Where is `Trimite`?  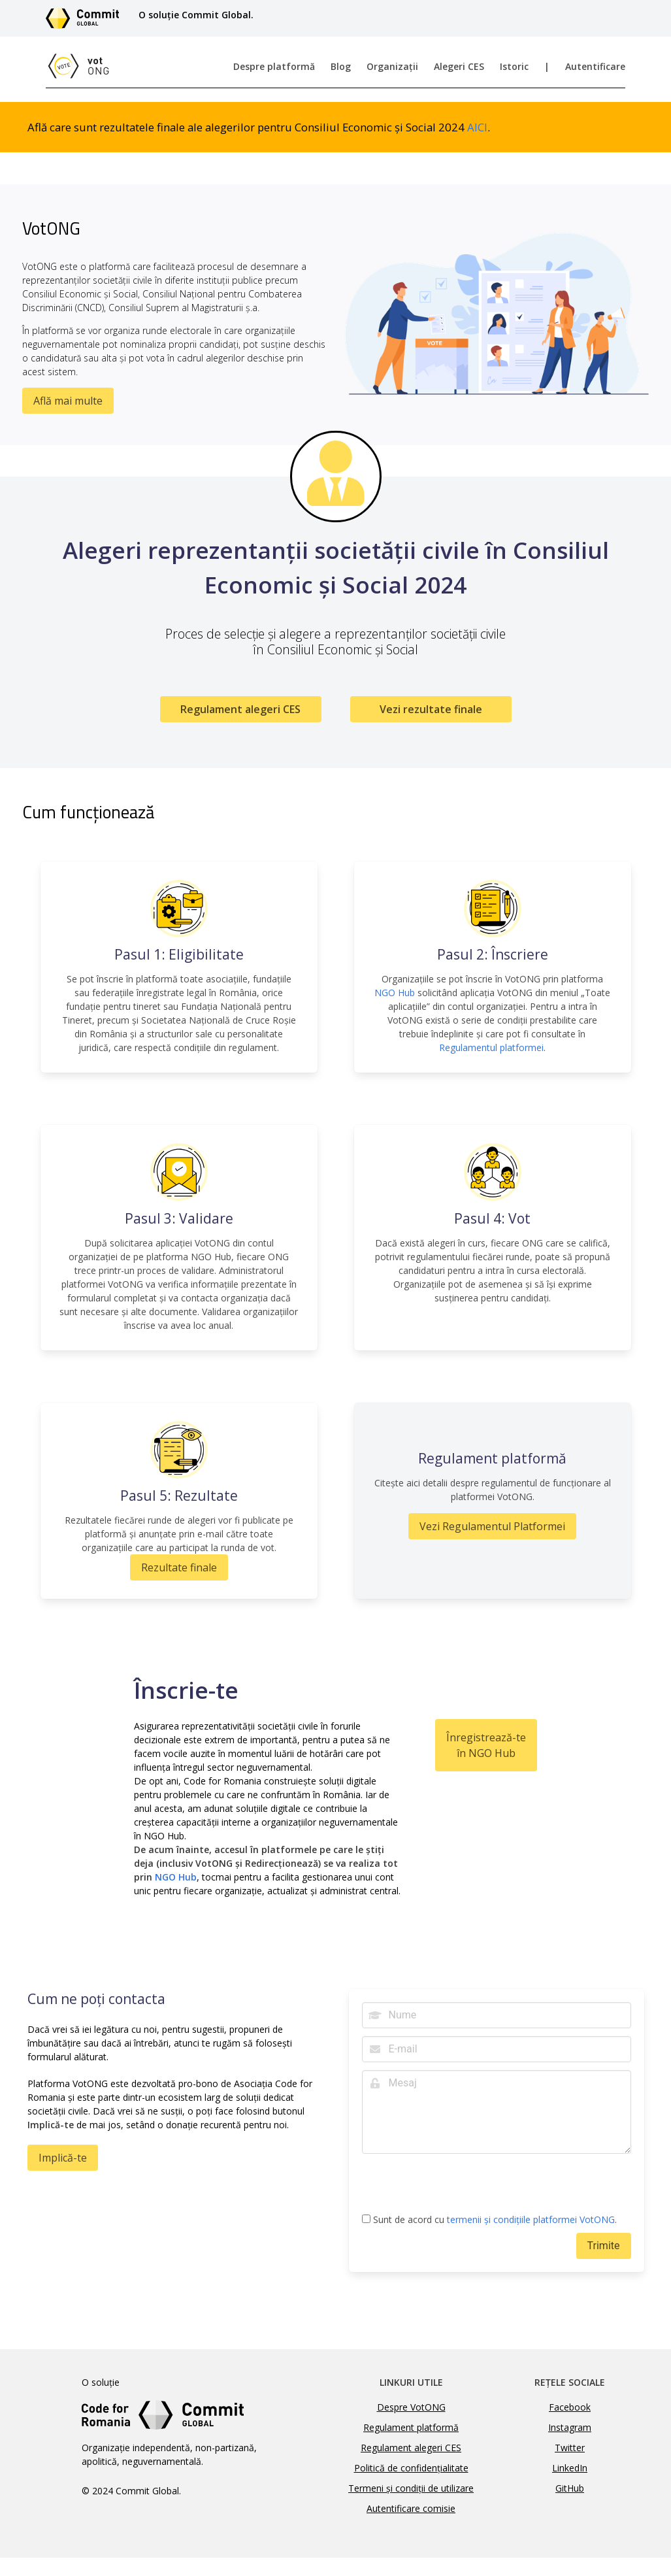
Trimite is located at coordinates (603, 2245).